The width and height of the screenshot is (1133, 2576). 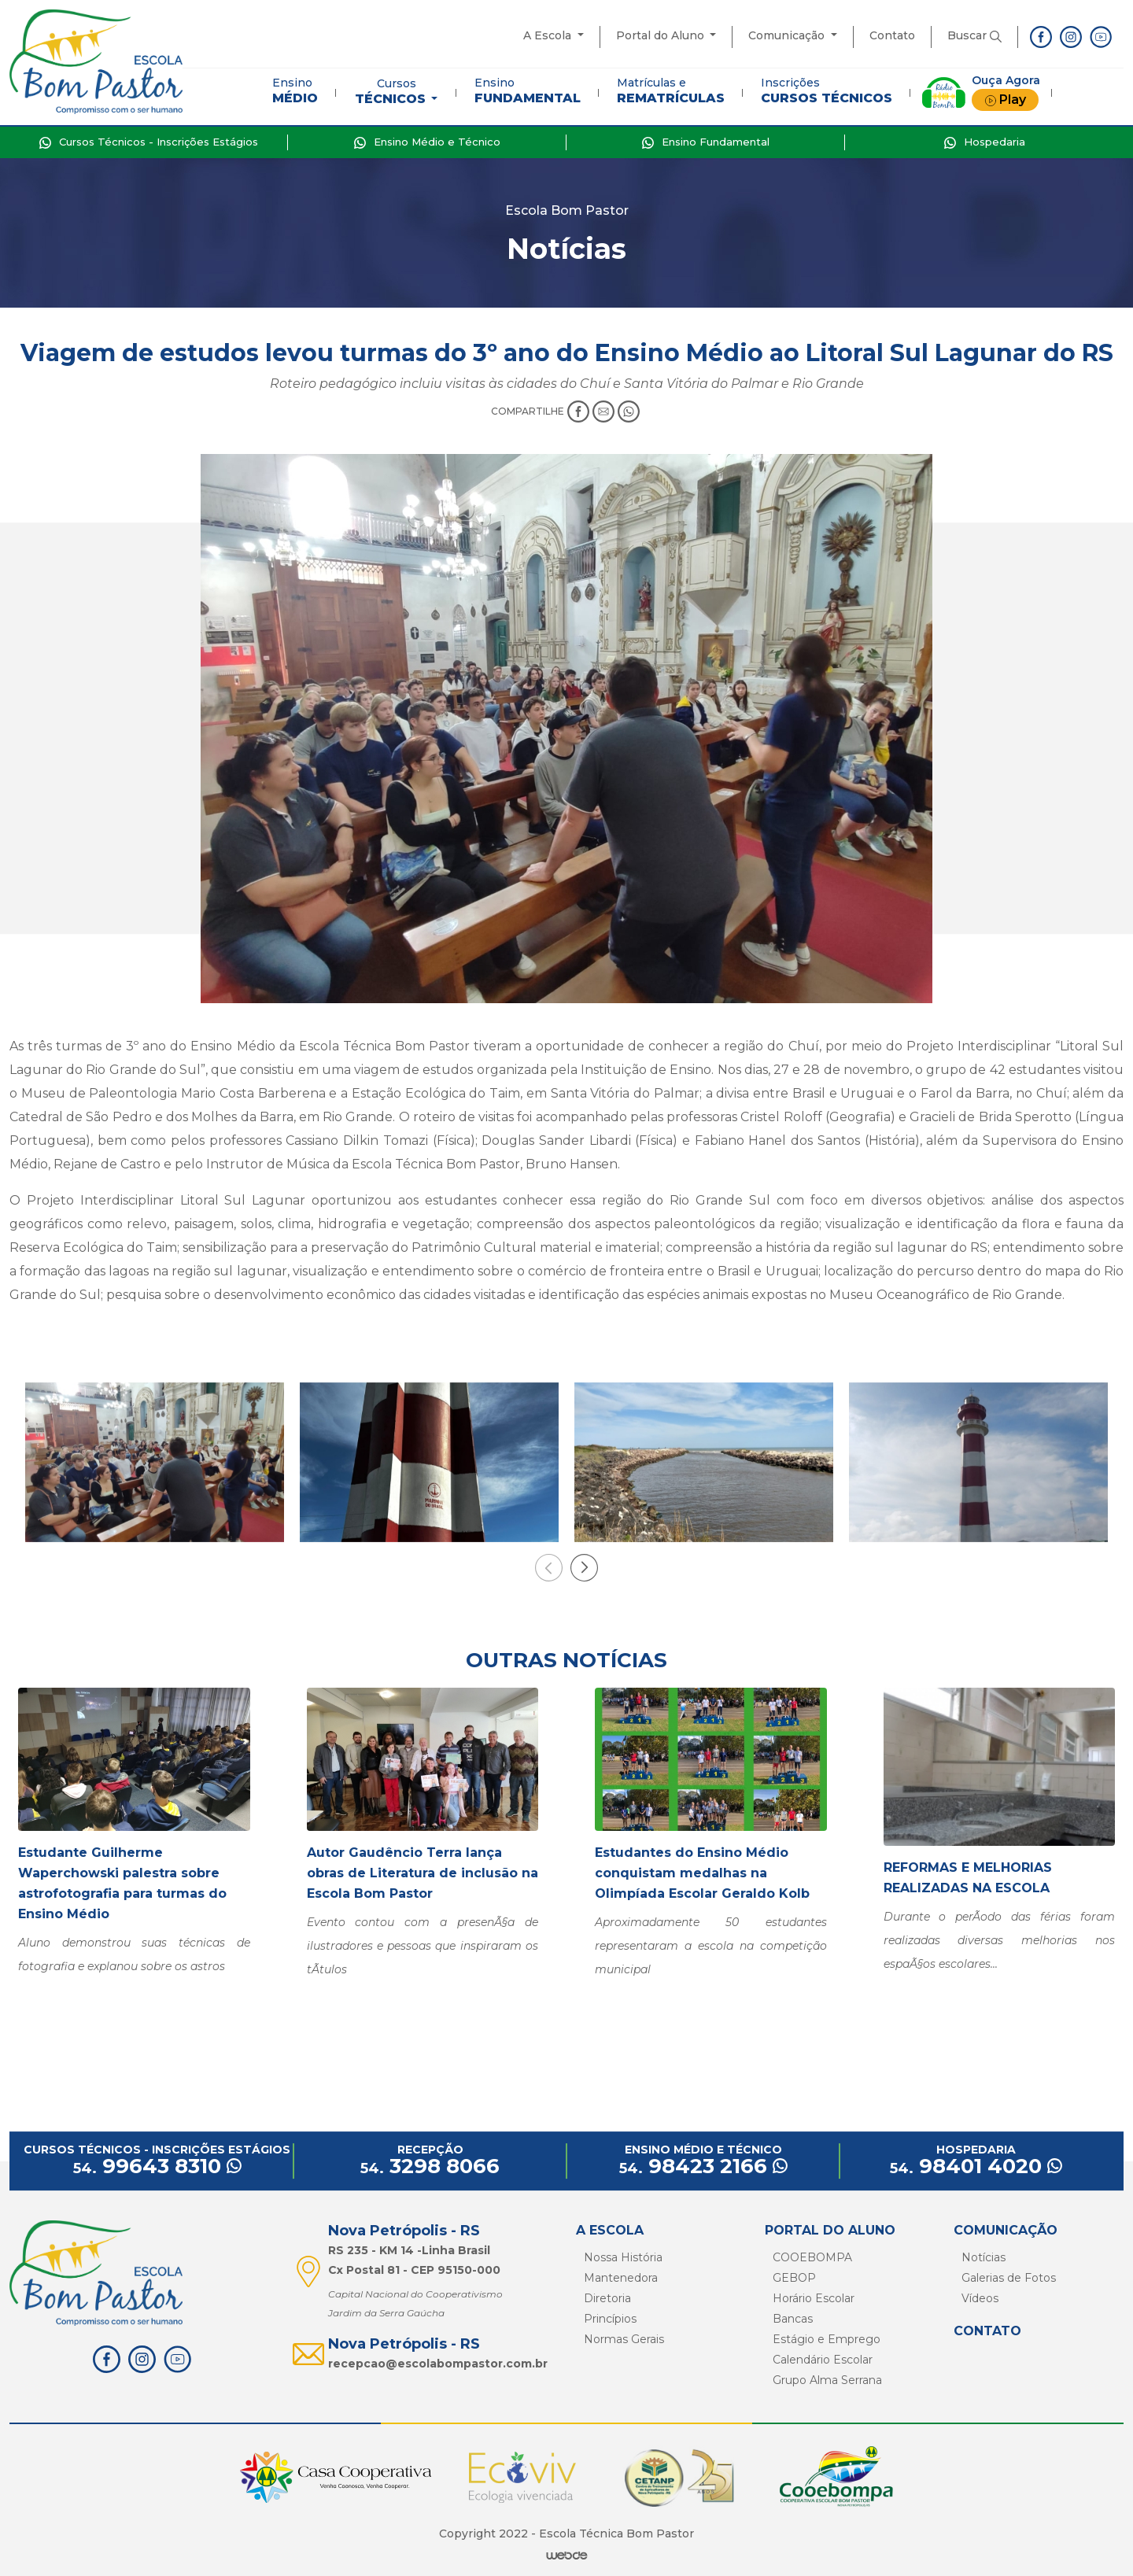 What do you see at coordinates (823, 2360) in the screenshot?
I see `Calendário Escolar` at bounding box center [823, 2360].